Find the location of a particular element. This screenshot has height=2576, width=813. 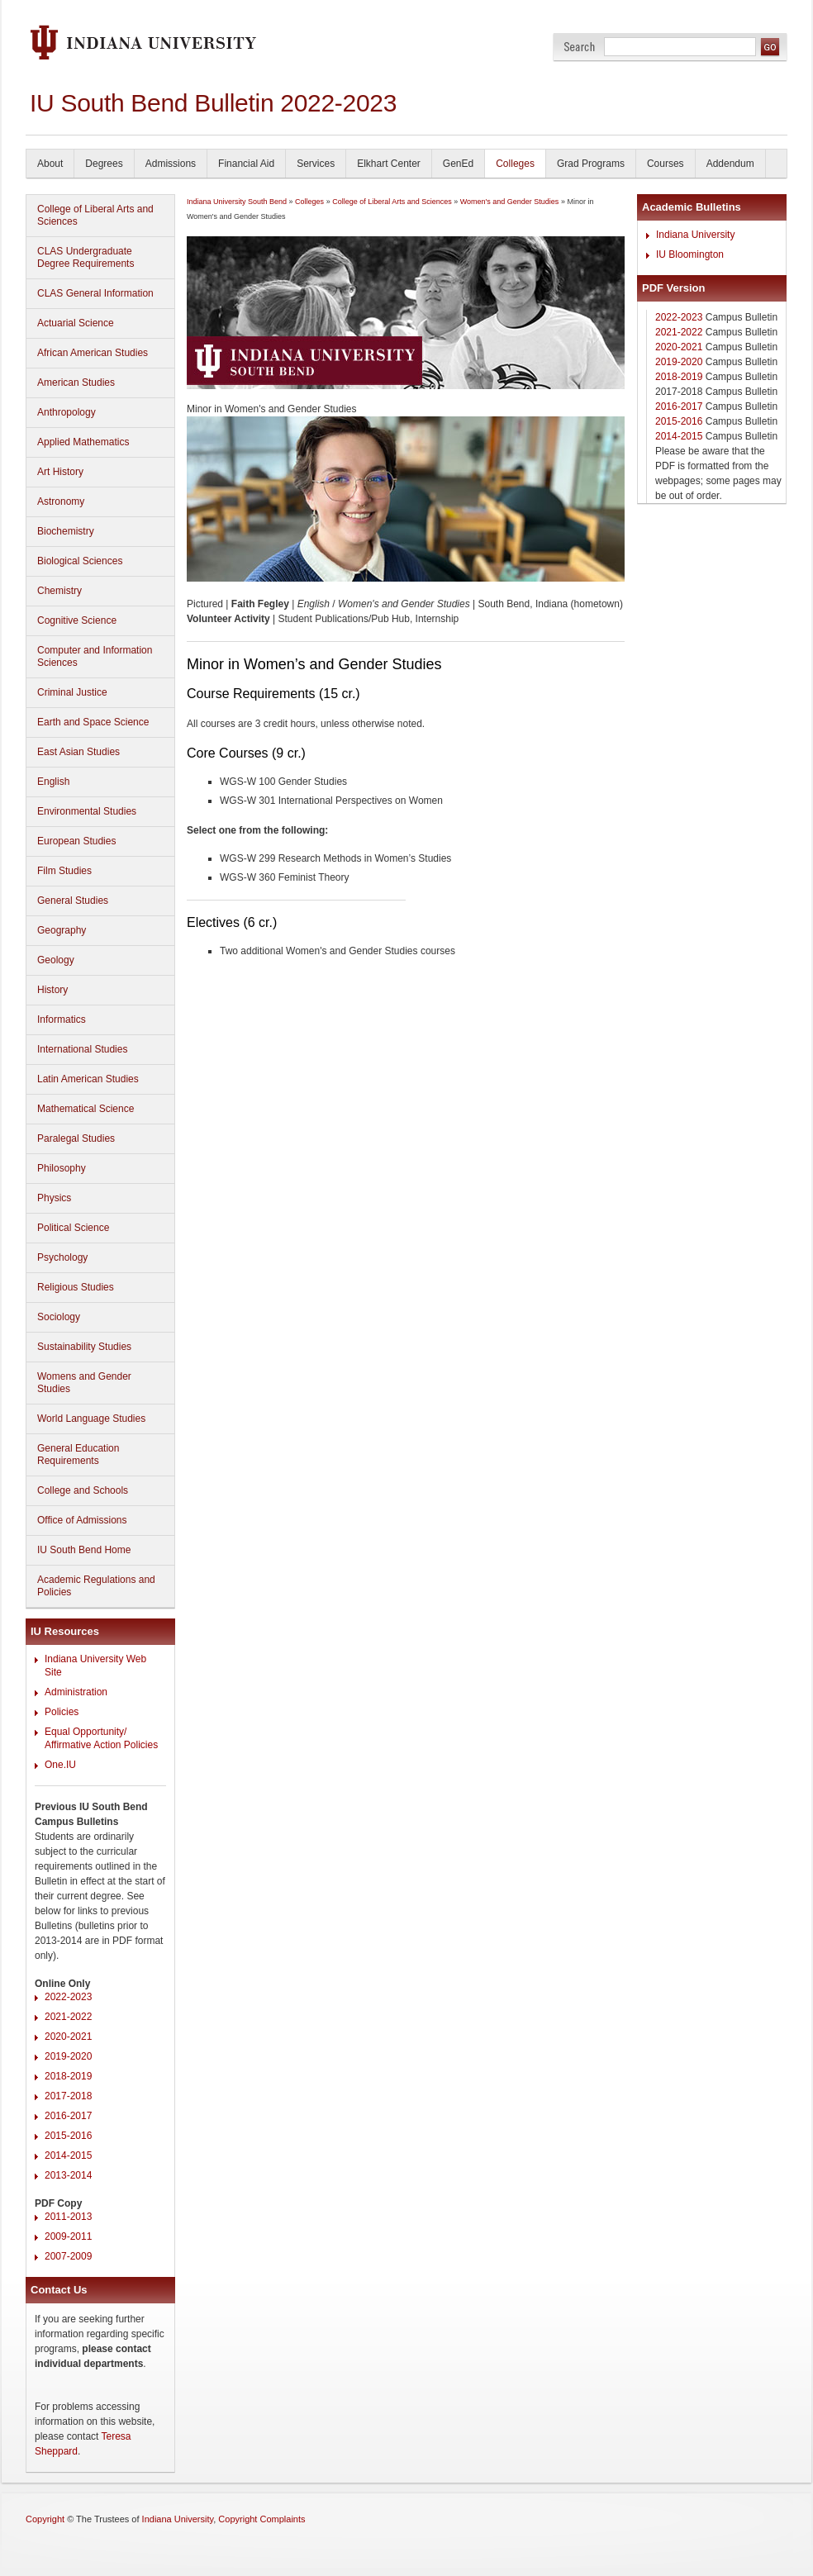

2017-2018 is located at coordinates (68, 2096).